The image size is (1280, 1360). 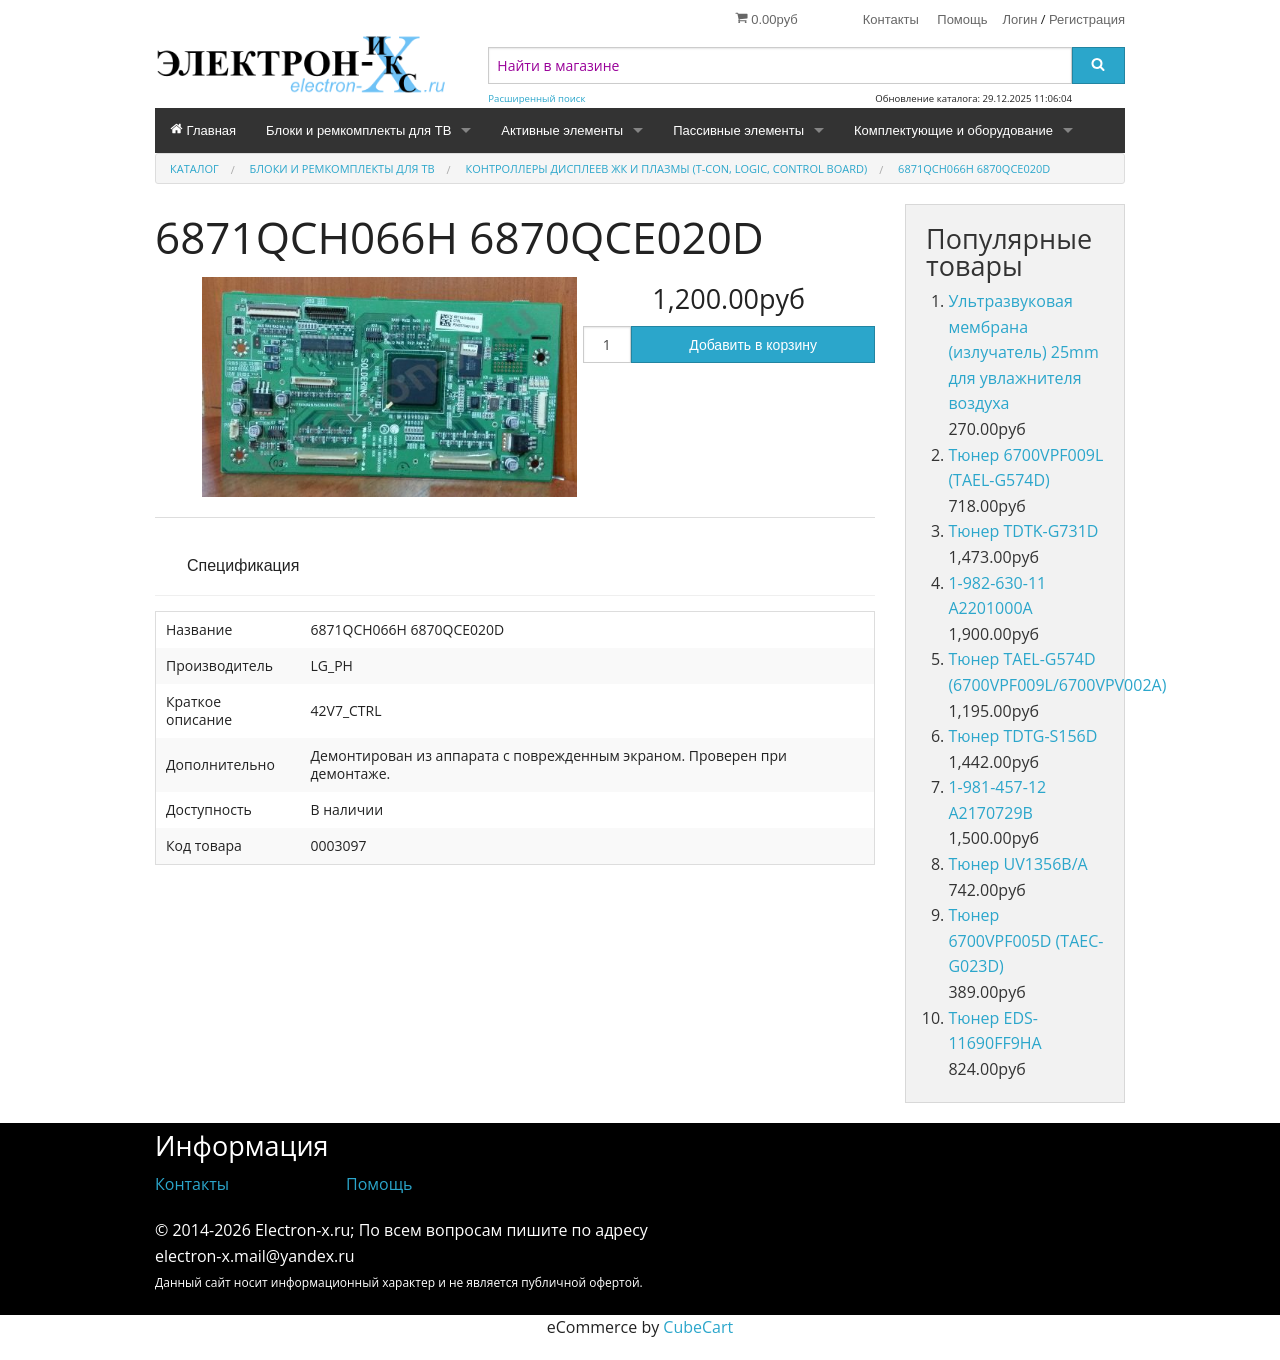 I want to click on Тюнер 6700VPF005D (TAEC-G023D), so click(x=1025, y=940).